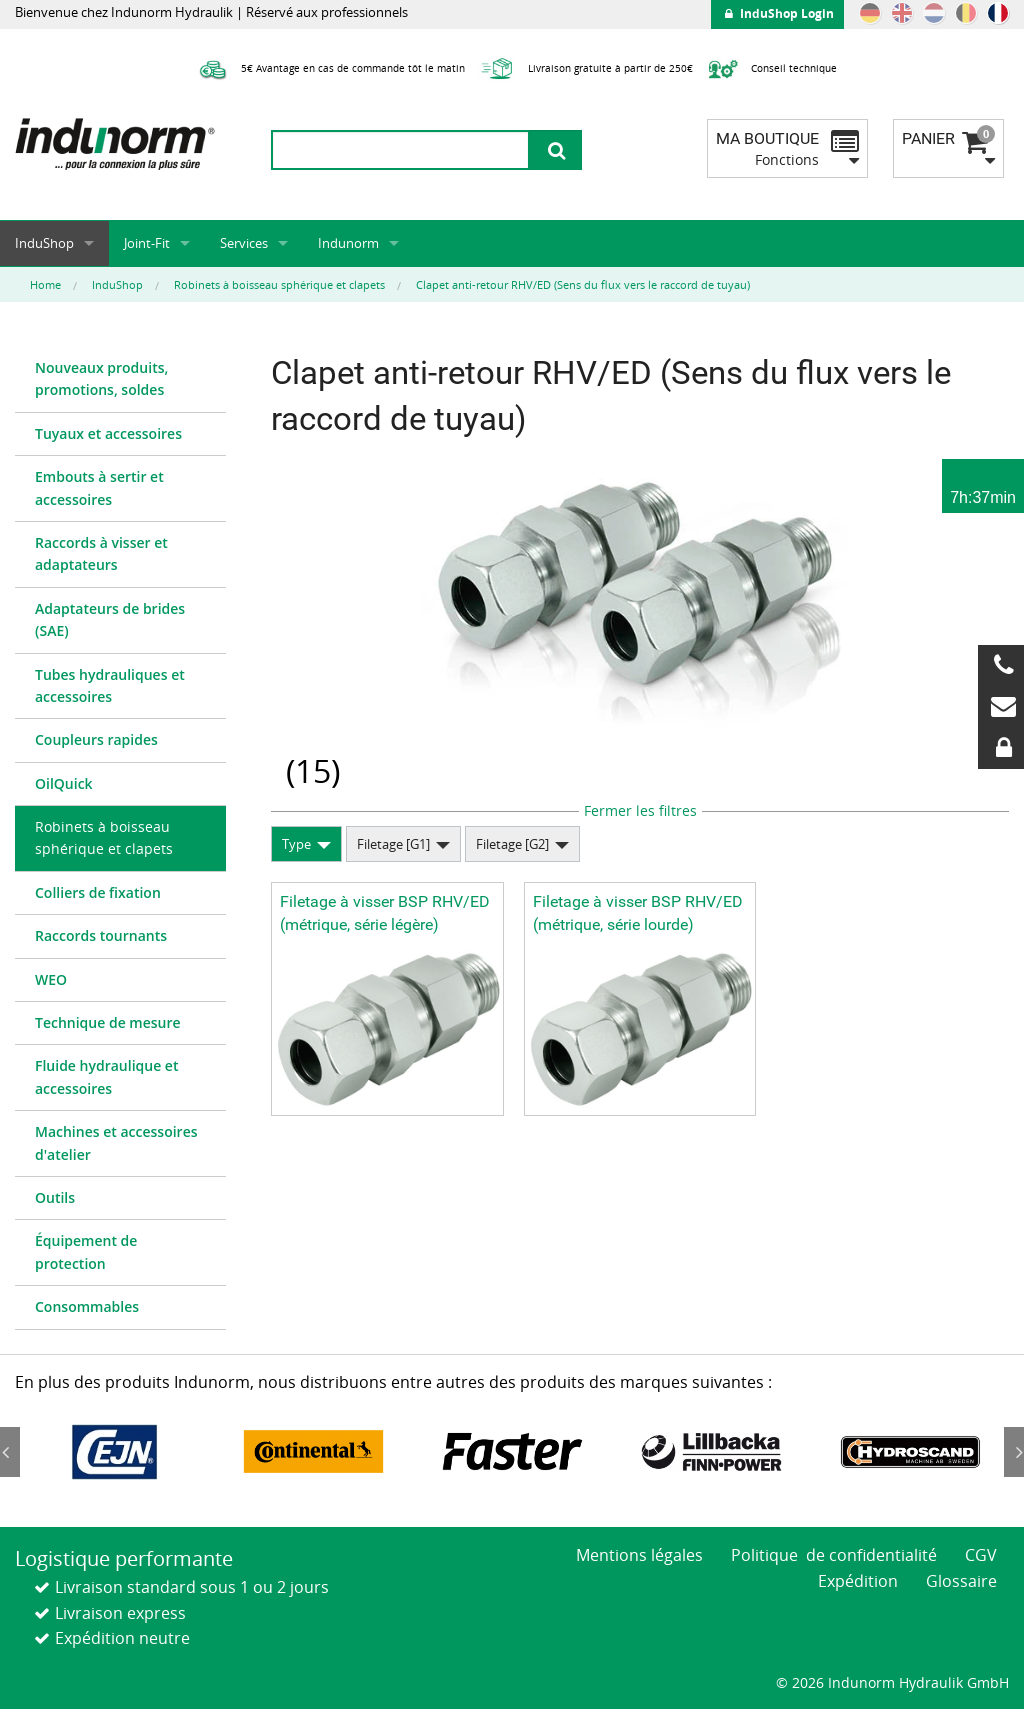  I want to click on Mentions légales, so click(639, 1555).